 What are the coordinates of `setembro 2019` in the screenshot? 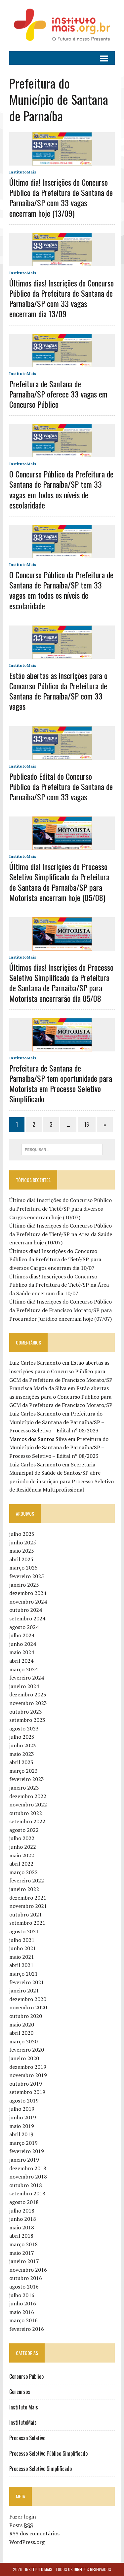 It's located at (27, 2092).